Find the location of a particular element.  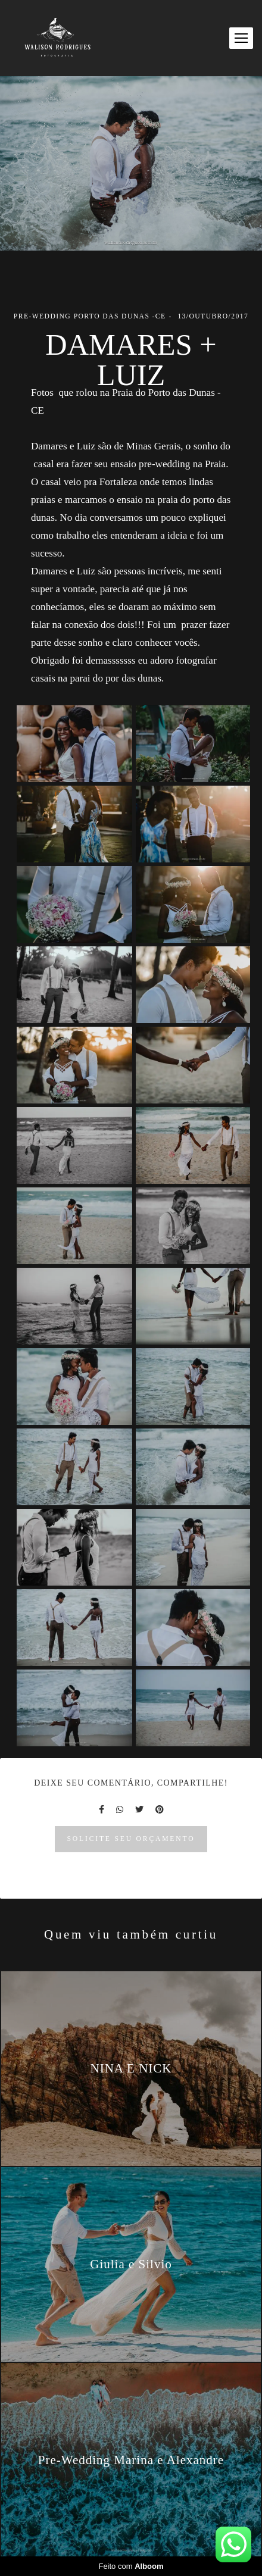

Feito com is located at coordinates (130, 2566).